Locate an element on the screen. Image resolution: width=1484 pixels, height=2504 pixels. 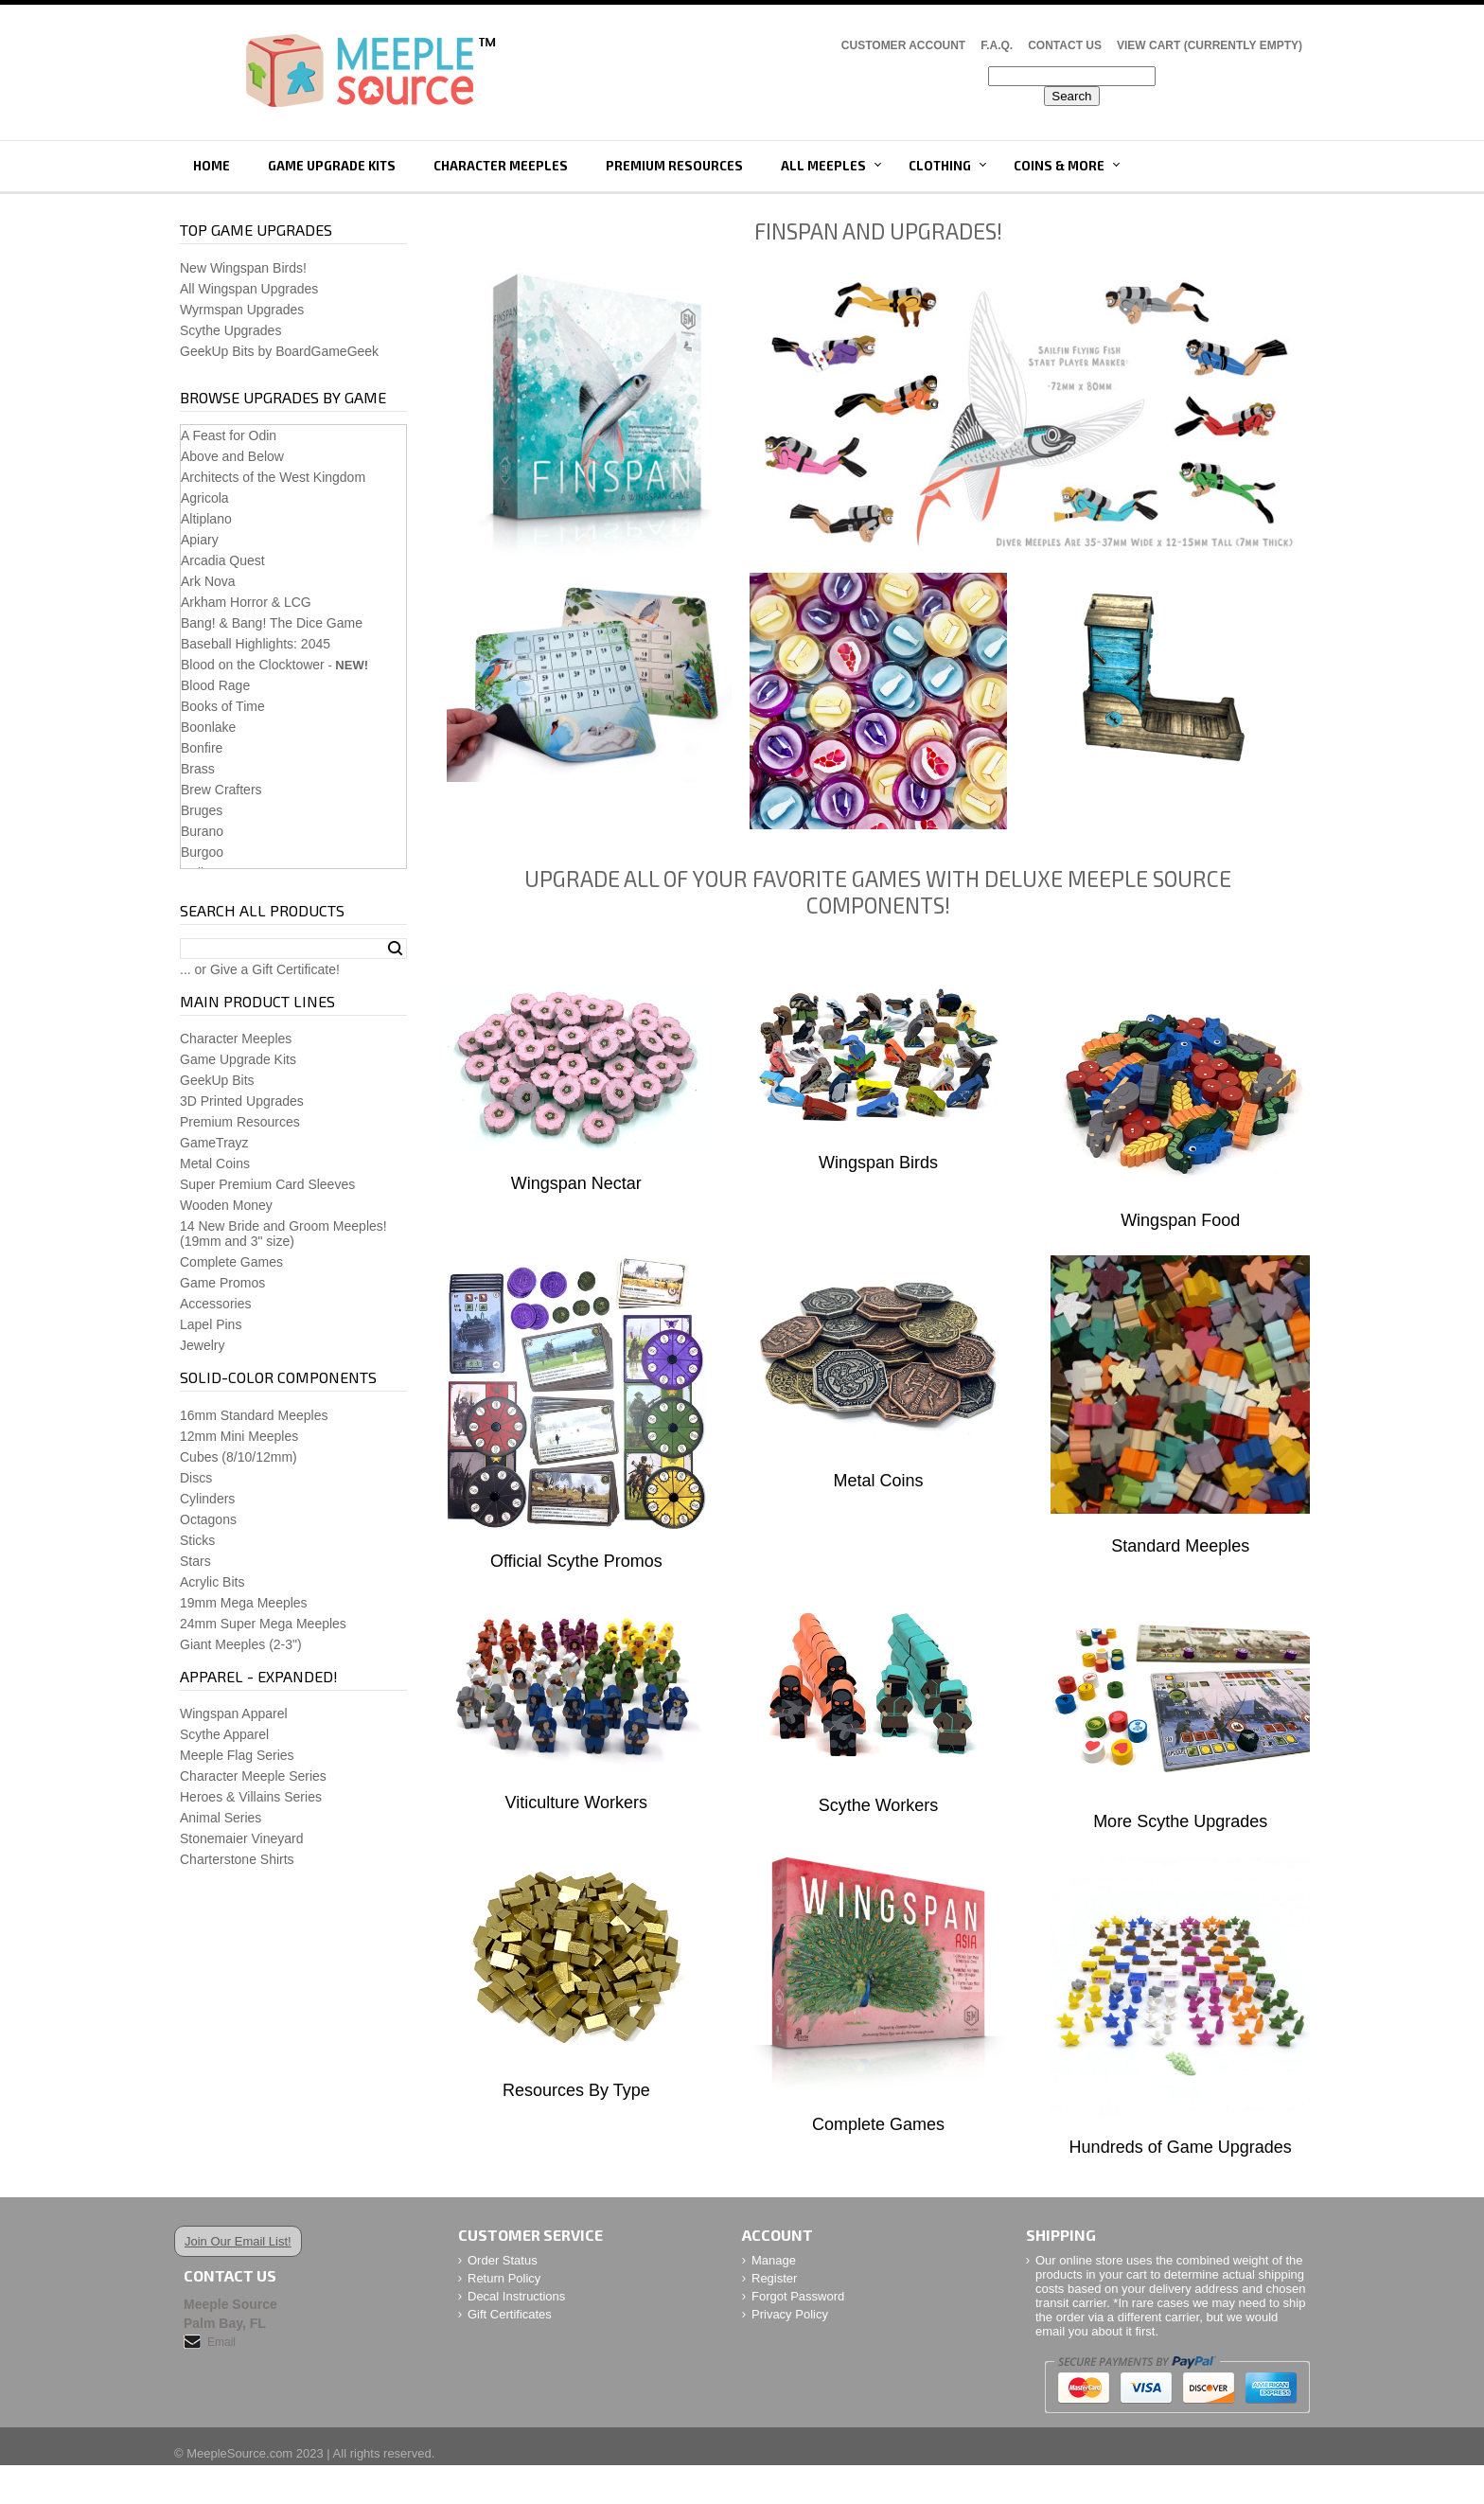
Above and Below is located at coordinates (232, 456).